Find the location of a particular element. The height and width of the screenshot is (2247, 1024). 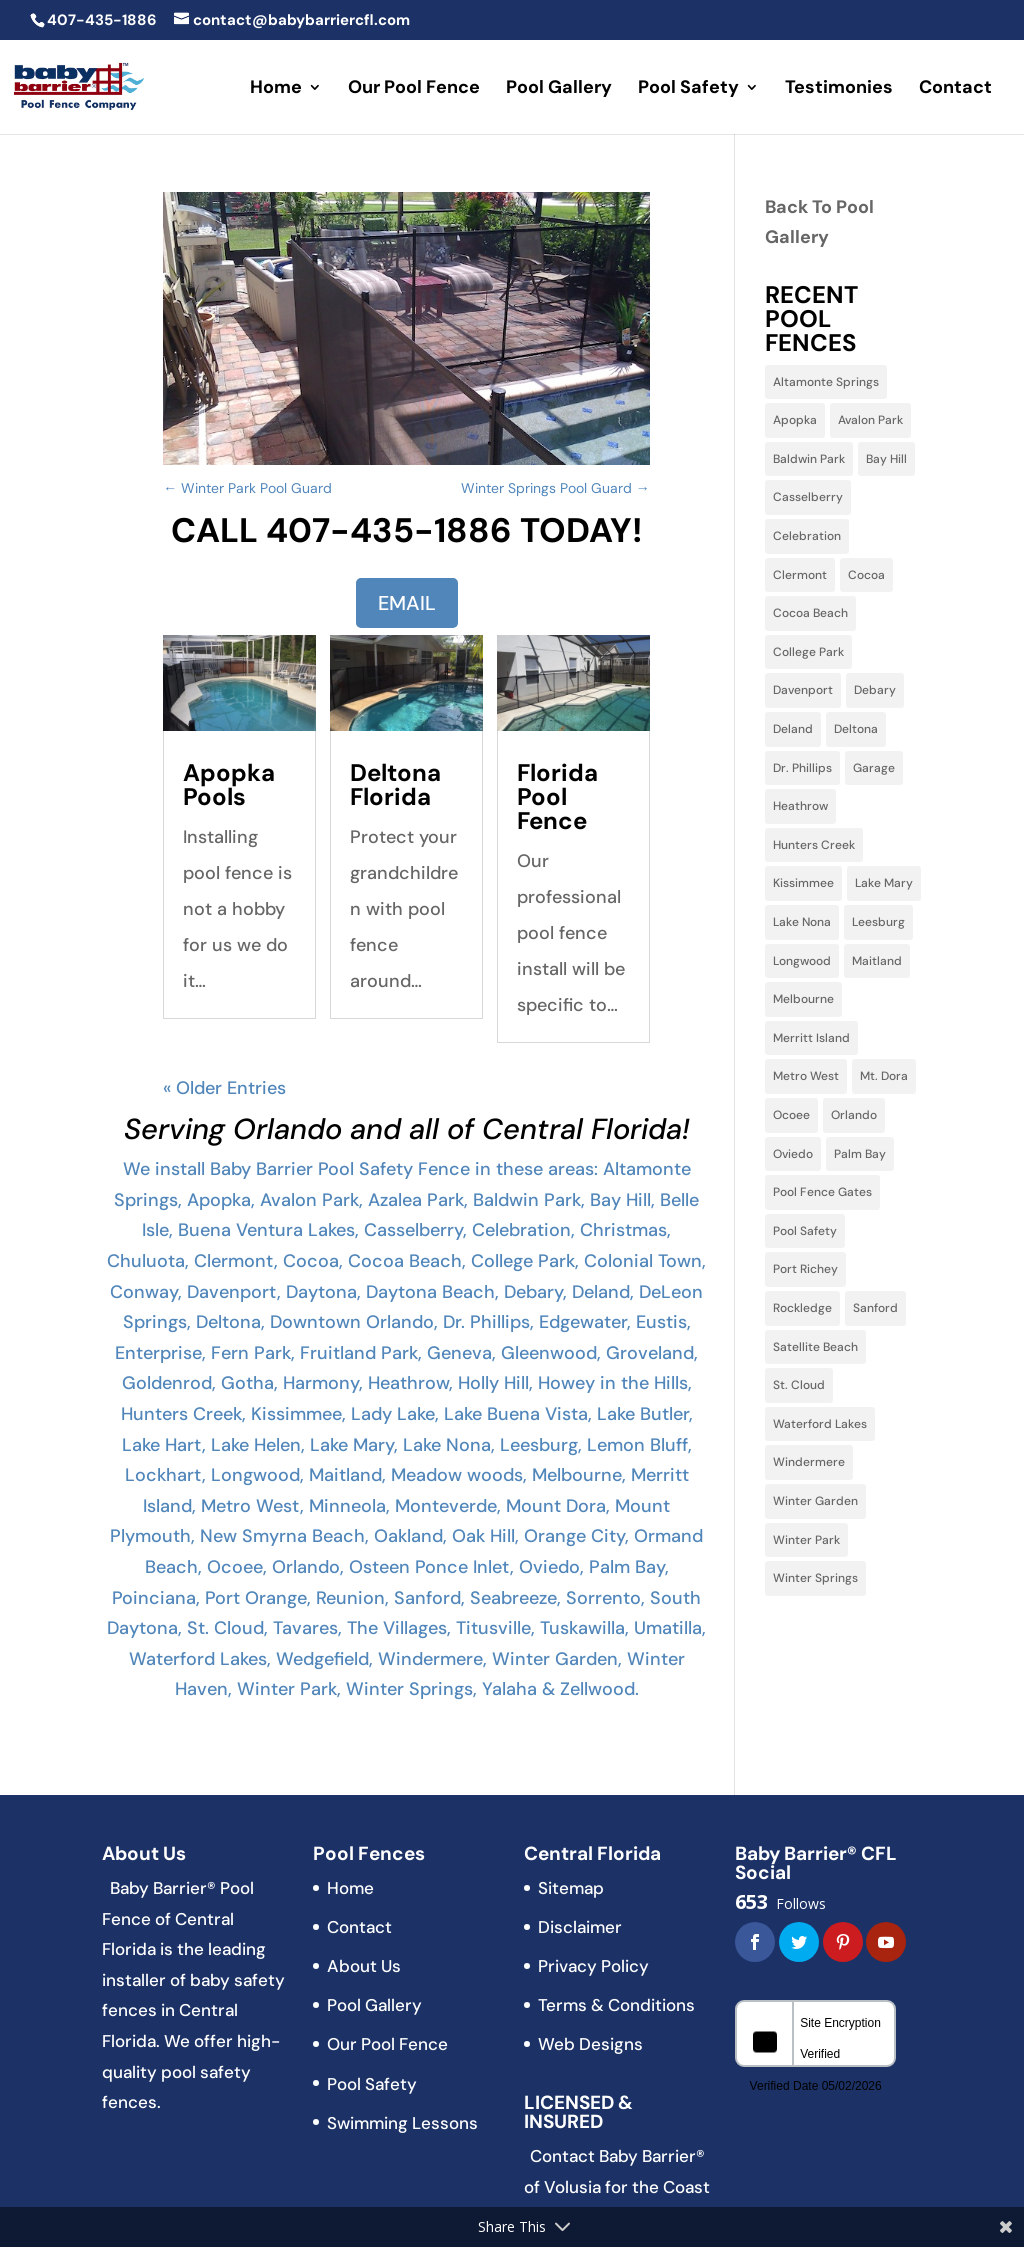

Dr. Phillips [Dr. Phillips (4 items)] is located at coordinates (802, 768).